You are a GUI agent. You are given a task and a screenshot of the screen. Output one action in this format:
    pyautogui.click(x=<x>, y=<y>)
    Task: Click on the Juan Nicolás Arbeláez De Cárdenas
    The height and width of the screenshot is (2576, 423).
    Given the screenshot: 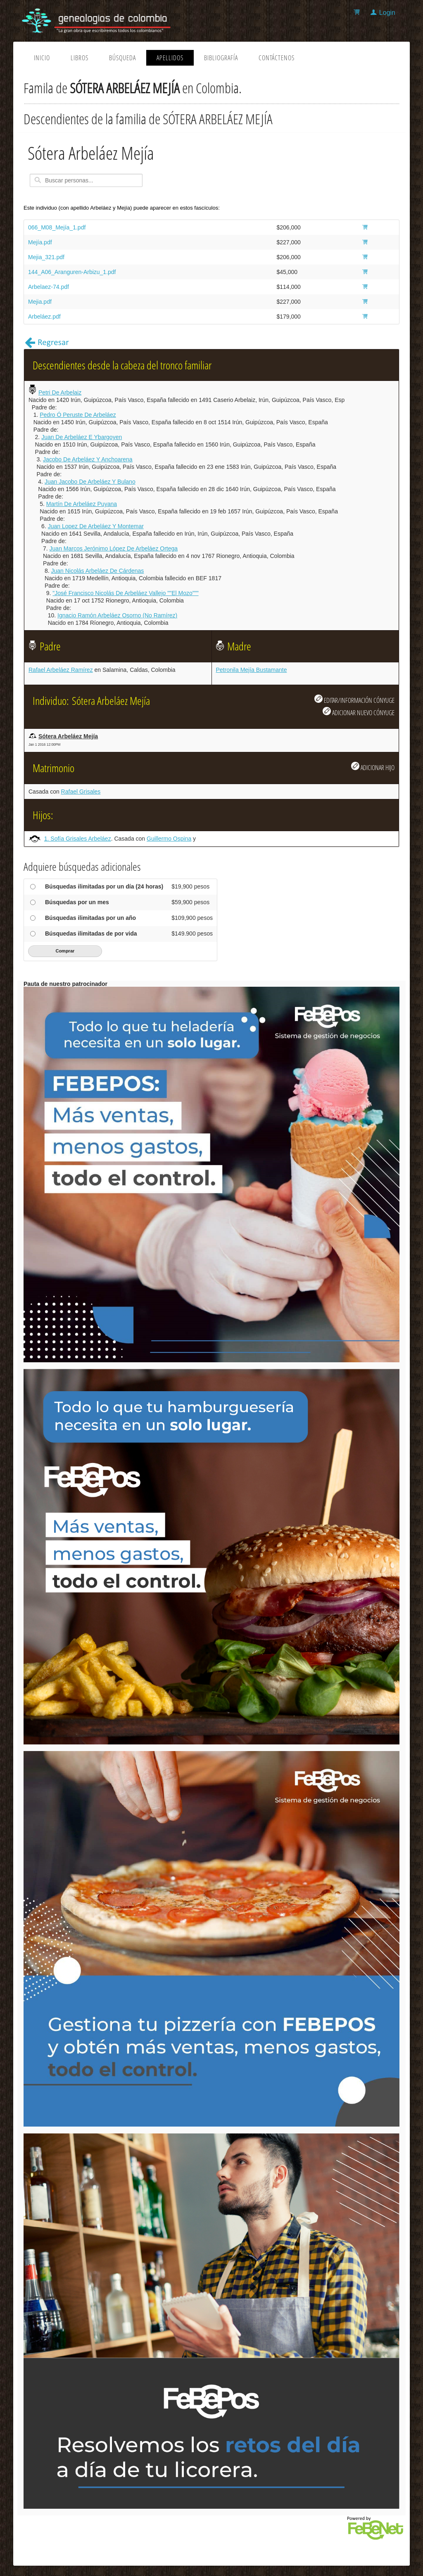 What is the action you would take?
    pyautogui.click(x=97, y=570)
    